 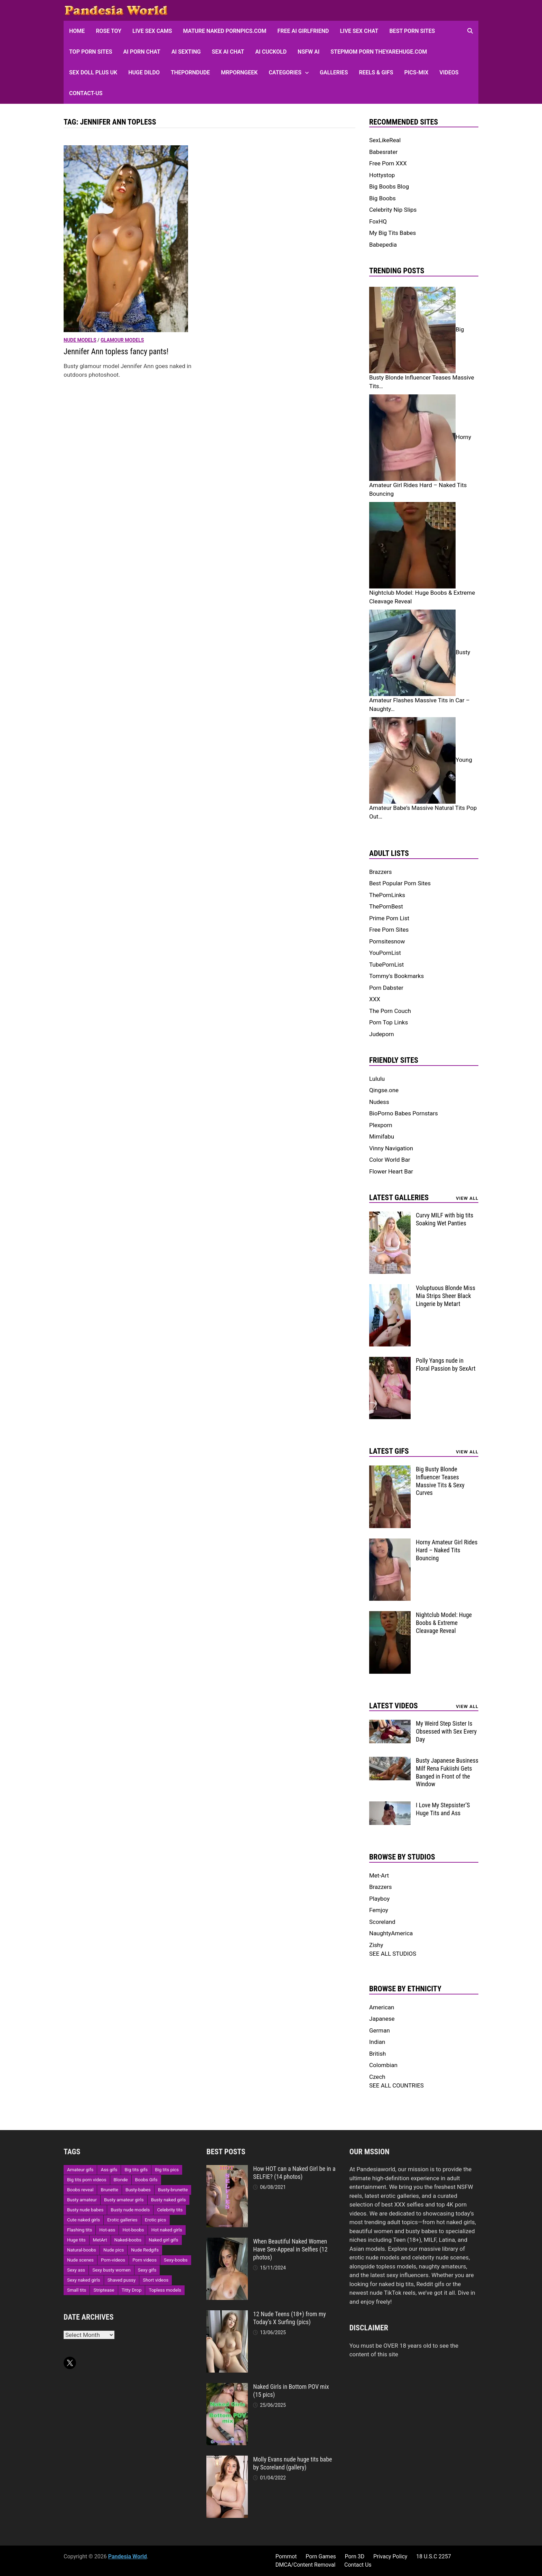 What do you see at coordinates (294, 2172) in the screenshot?
I see `How HOT can a Naked Girl be in a SELFIE? (14 photos)` at bounding box center [294, 2172].